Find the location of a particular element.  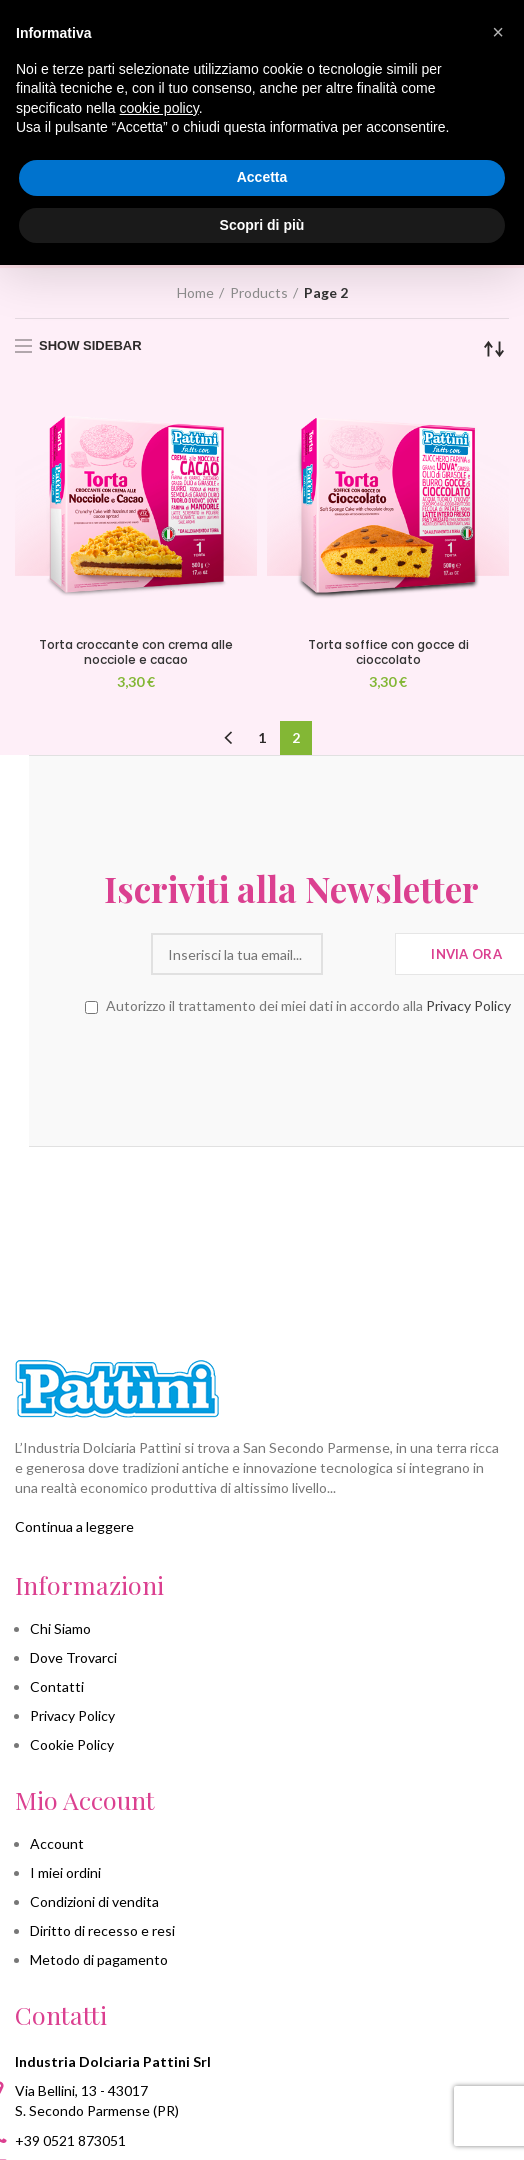

Diritto di recesso e resi is located at coordinates (102, 1930).